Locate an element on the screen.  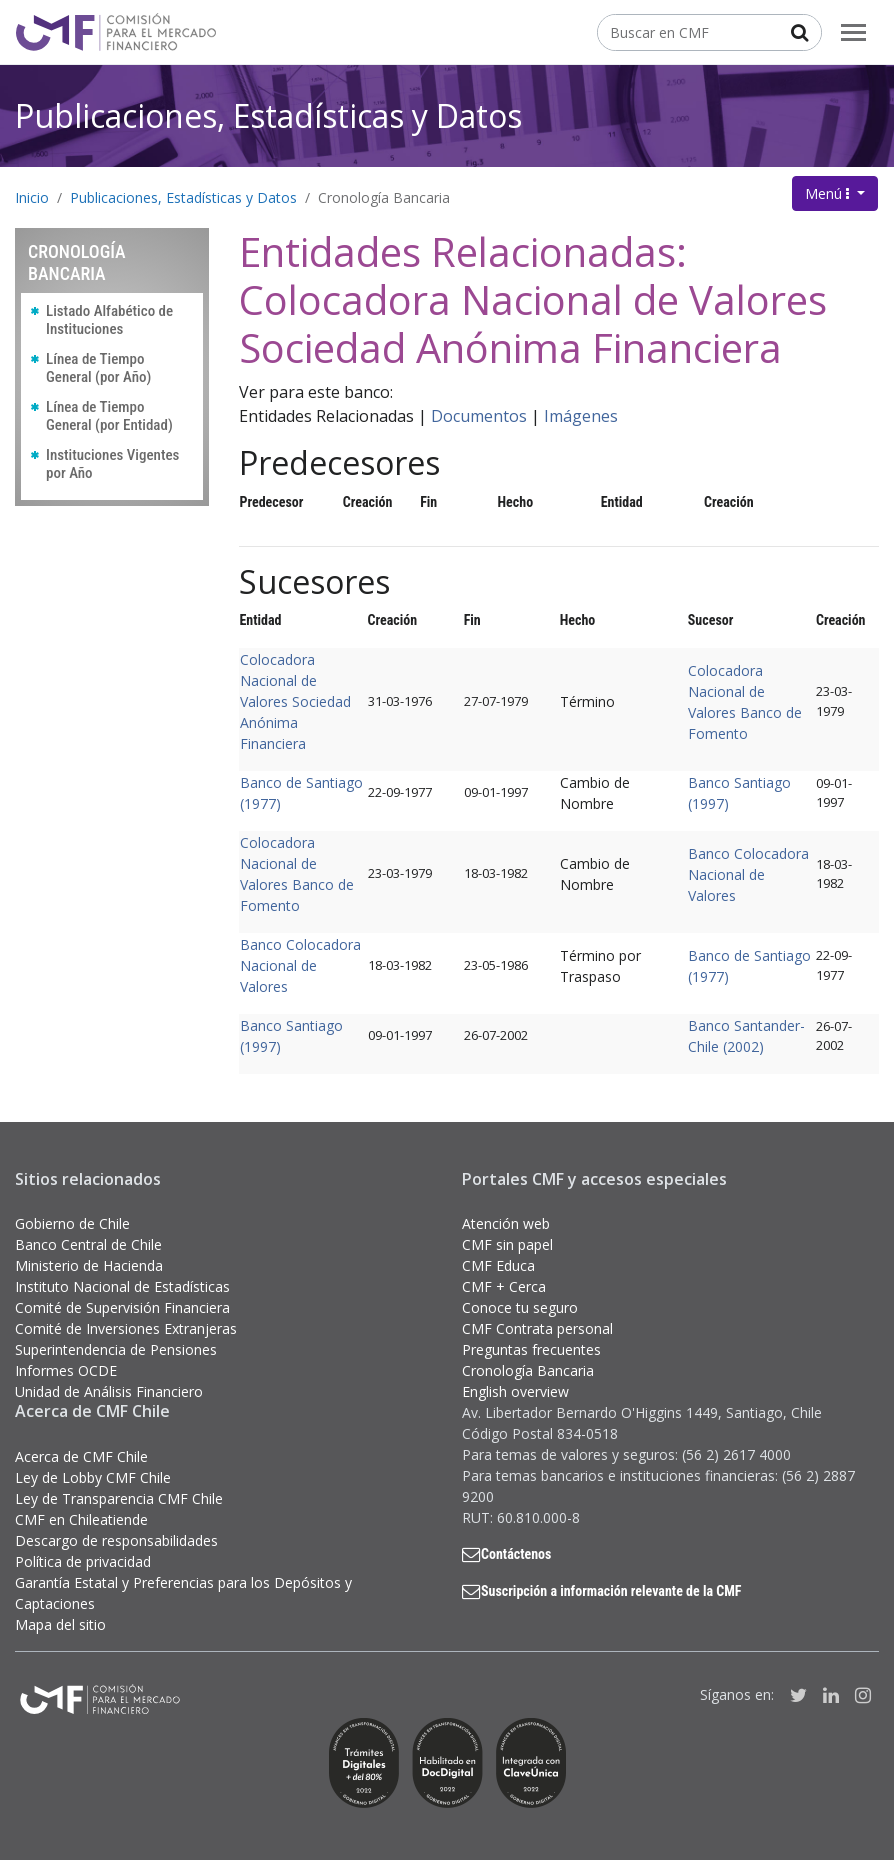
CMF Educa is located at coordinates (498, 1265).